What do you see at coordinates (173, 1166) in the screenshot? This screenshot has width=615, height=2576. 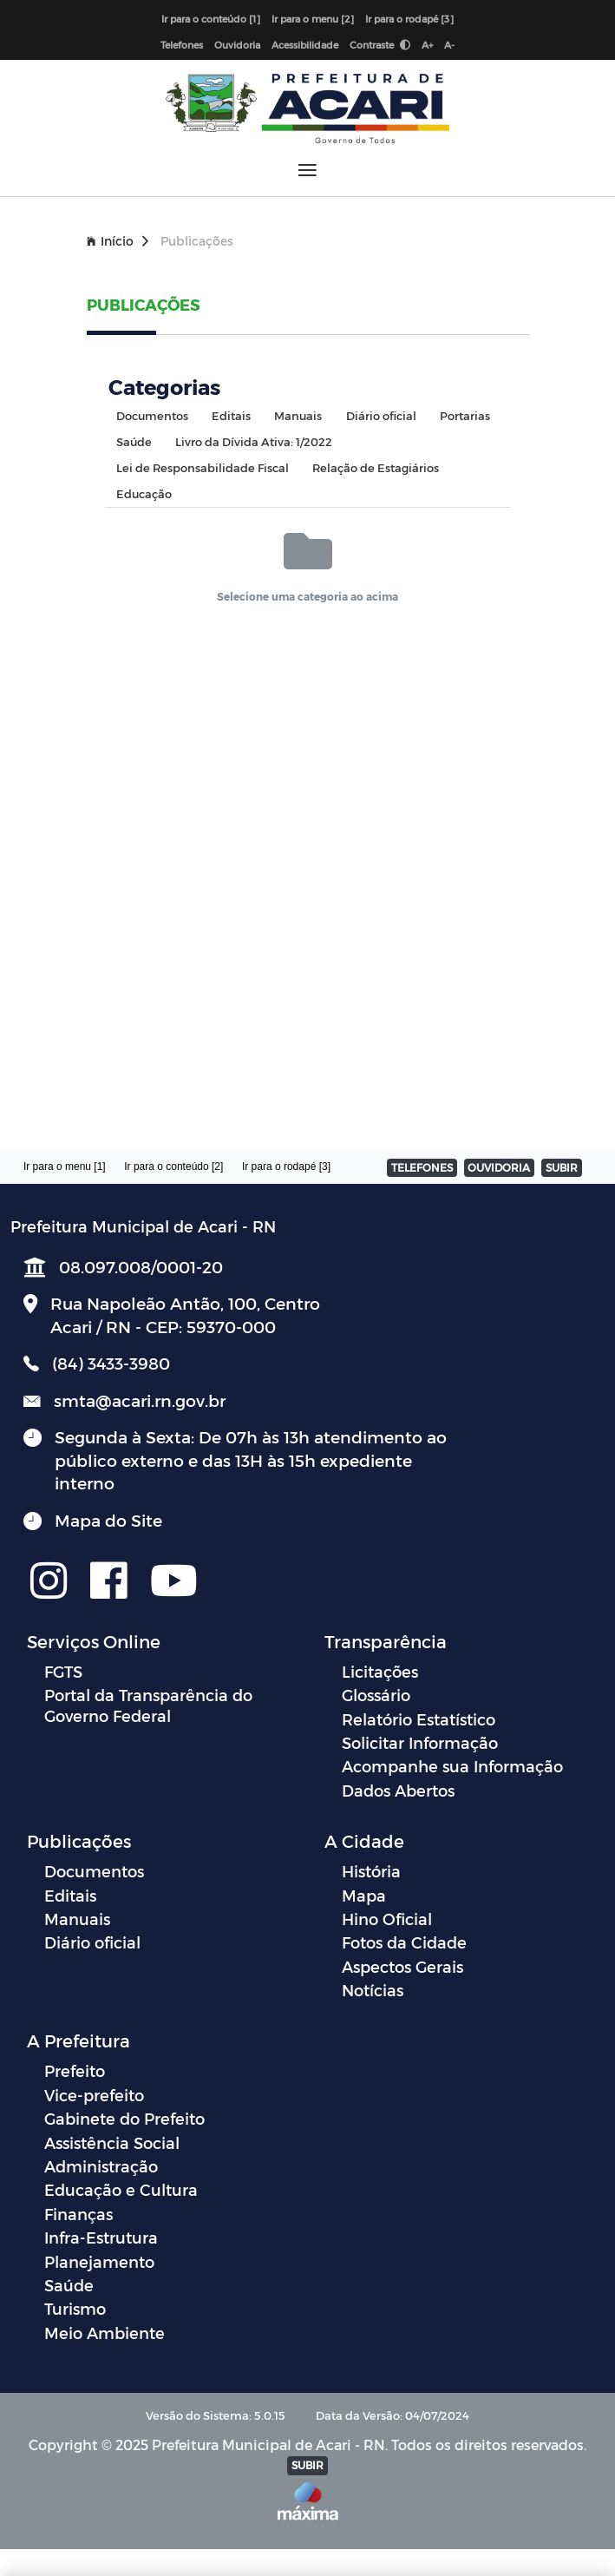 I see `Ir para o conteúdo [2]` at bounding box center [173, 1166].